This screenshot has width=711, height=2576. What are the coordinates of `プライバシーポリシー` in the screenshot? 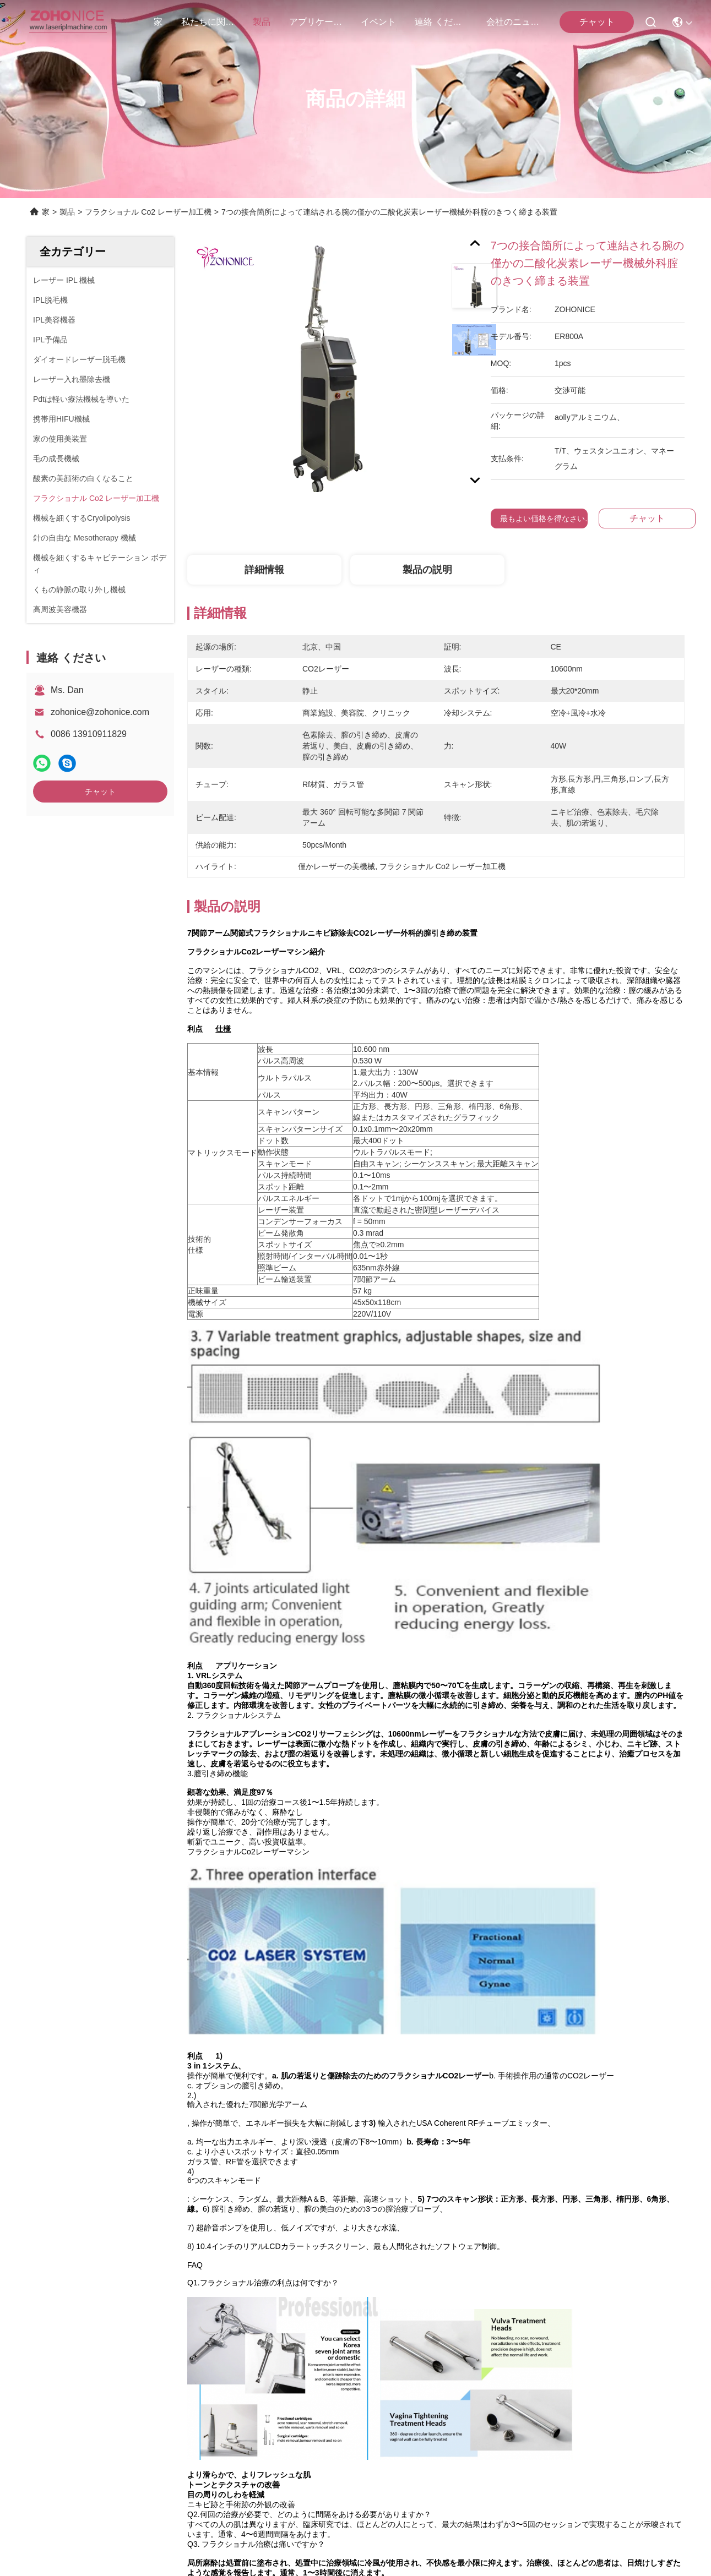 It's located at (99, 2486).